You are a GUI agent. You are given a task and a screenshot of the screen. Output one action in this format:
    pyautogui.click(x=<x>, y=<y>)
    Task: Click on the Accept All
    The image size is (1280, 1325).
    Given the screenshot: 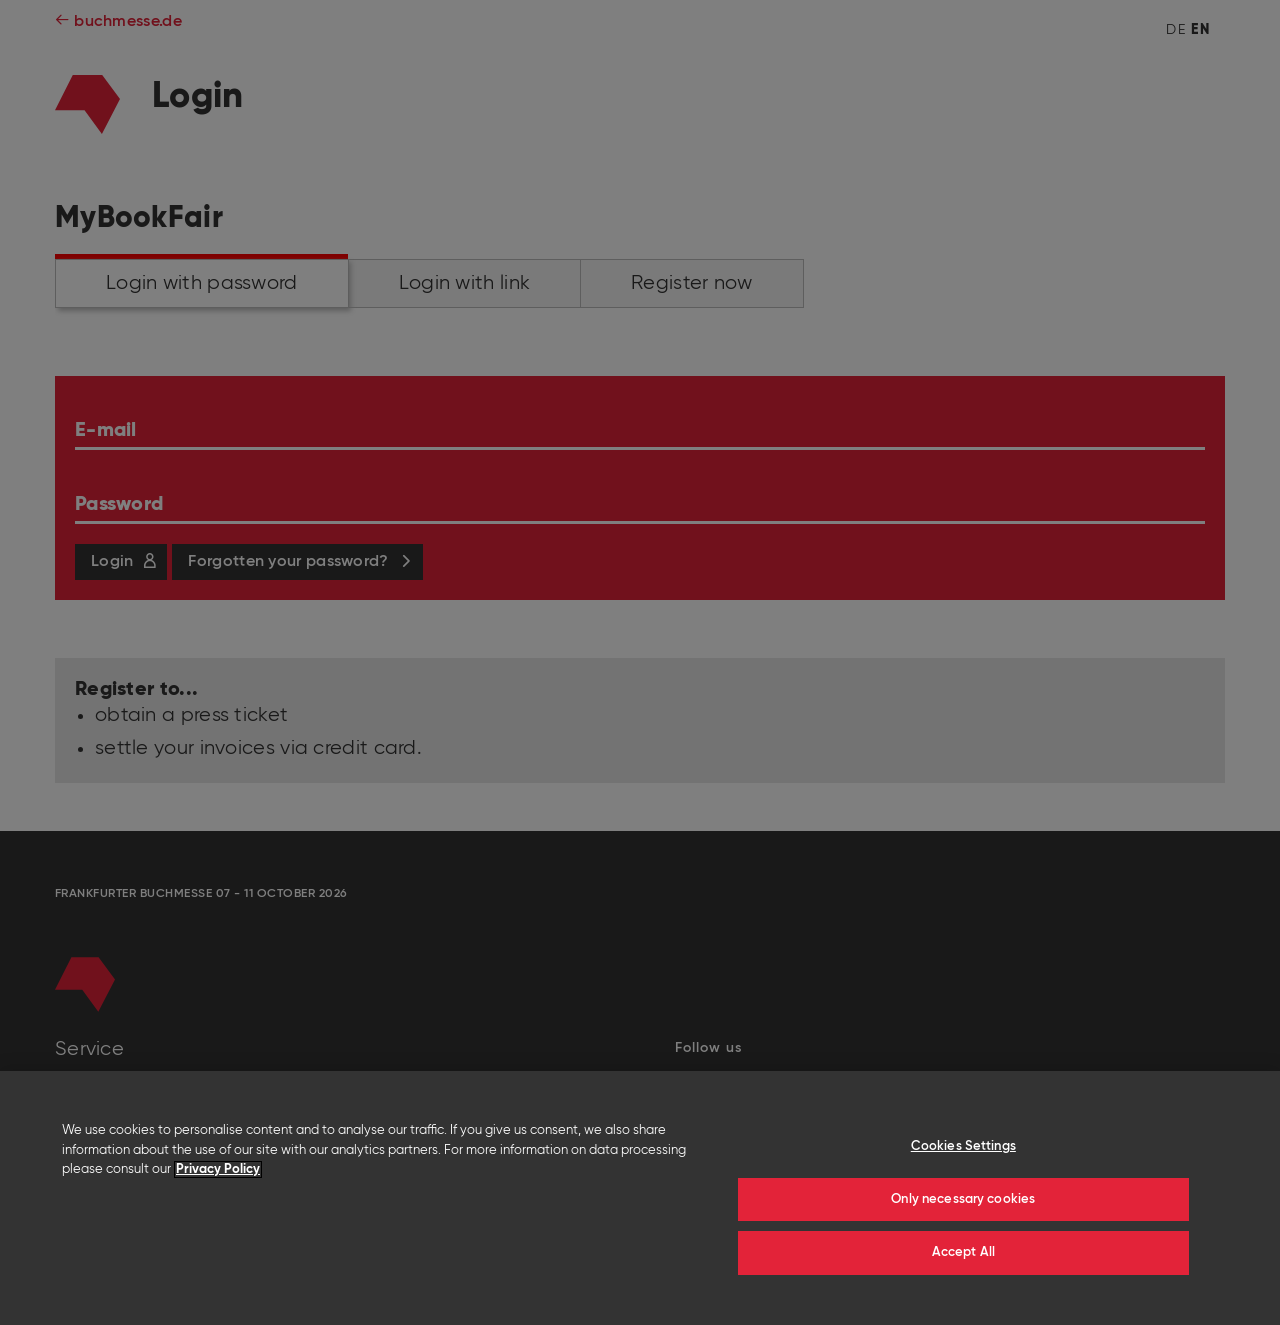 What is the action you would take?
    pyautogui.click(x=963, y=1252)
    